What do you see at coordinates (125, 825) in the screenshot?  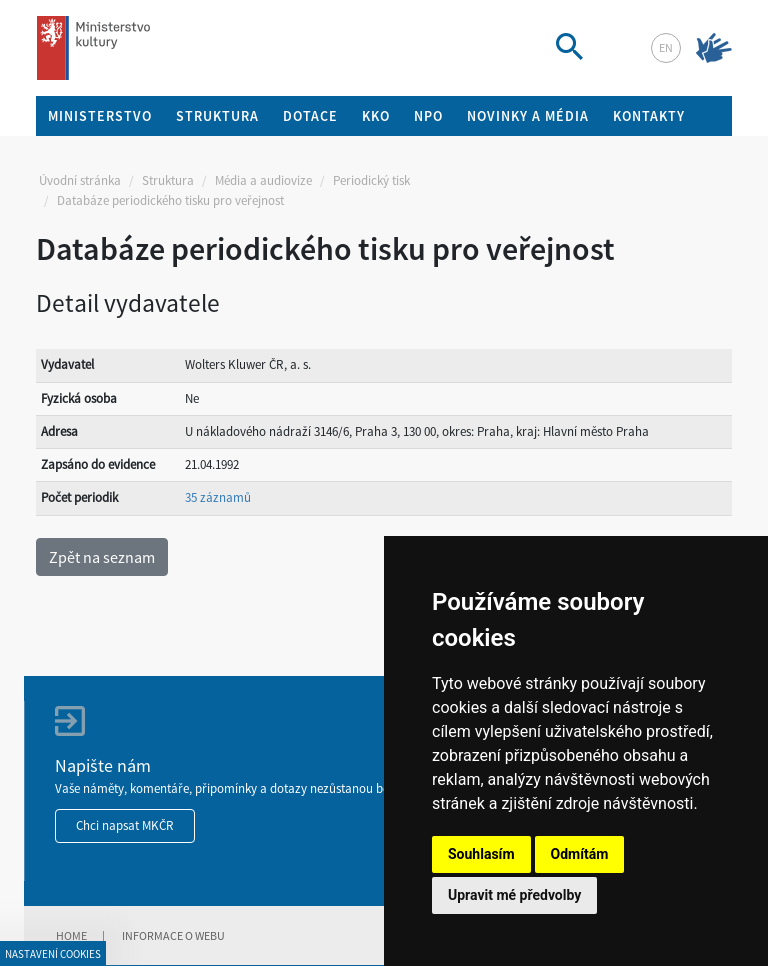 I see `Chci napsat MKČR` at bounding box center [125, 825].